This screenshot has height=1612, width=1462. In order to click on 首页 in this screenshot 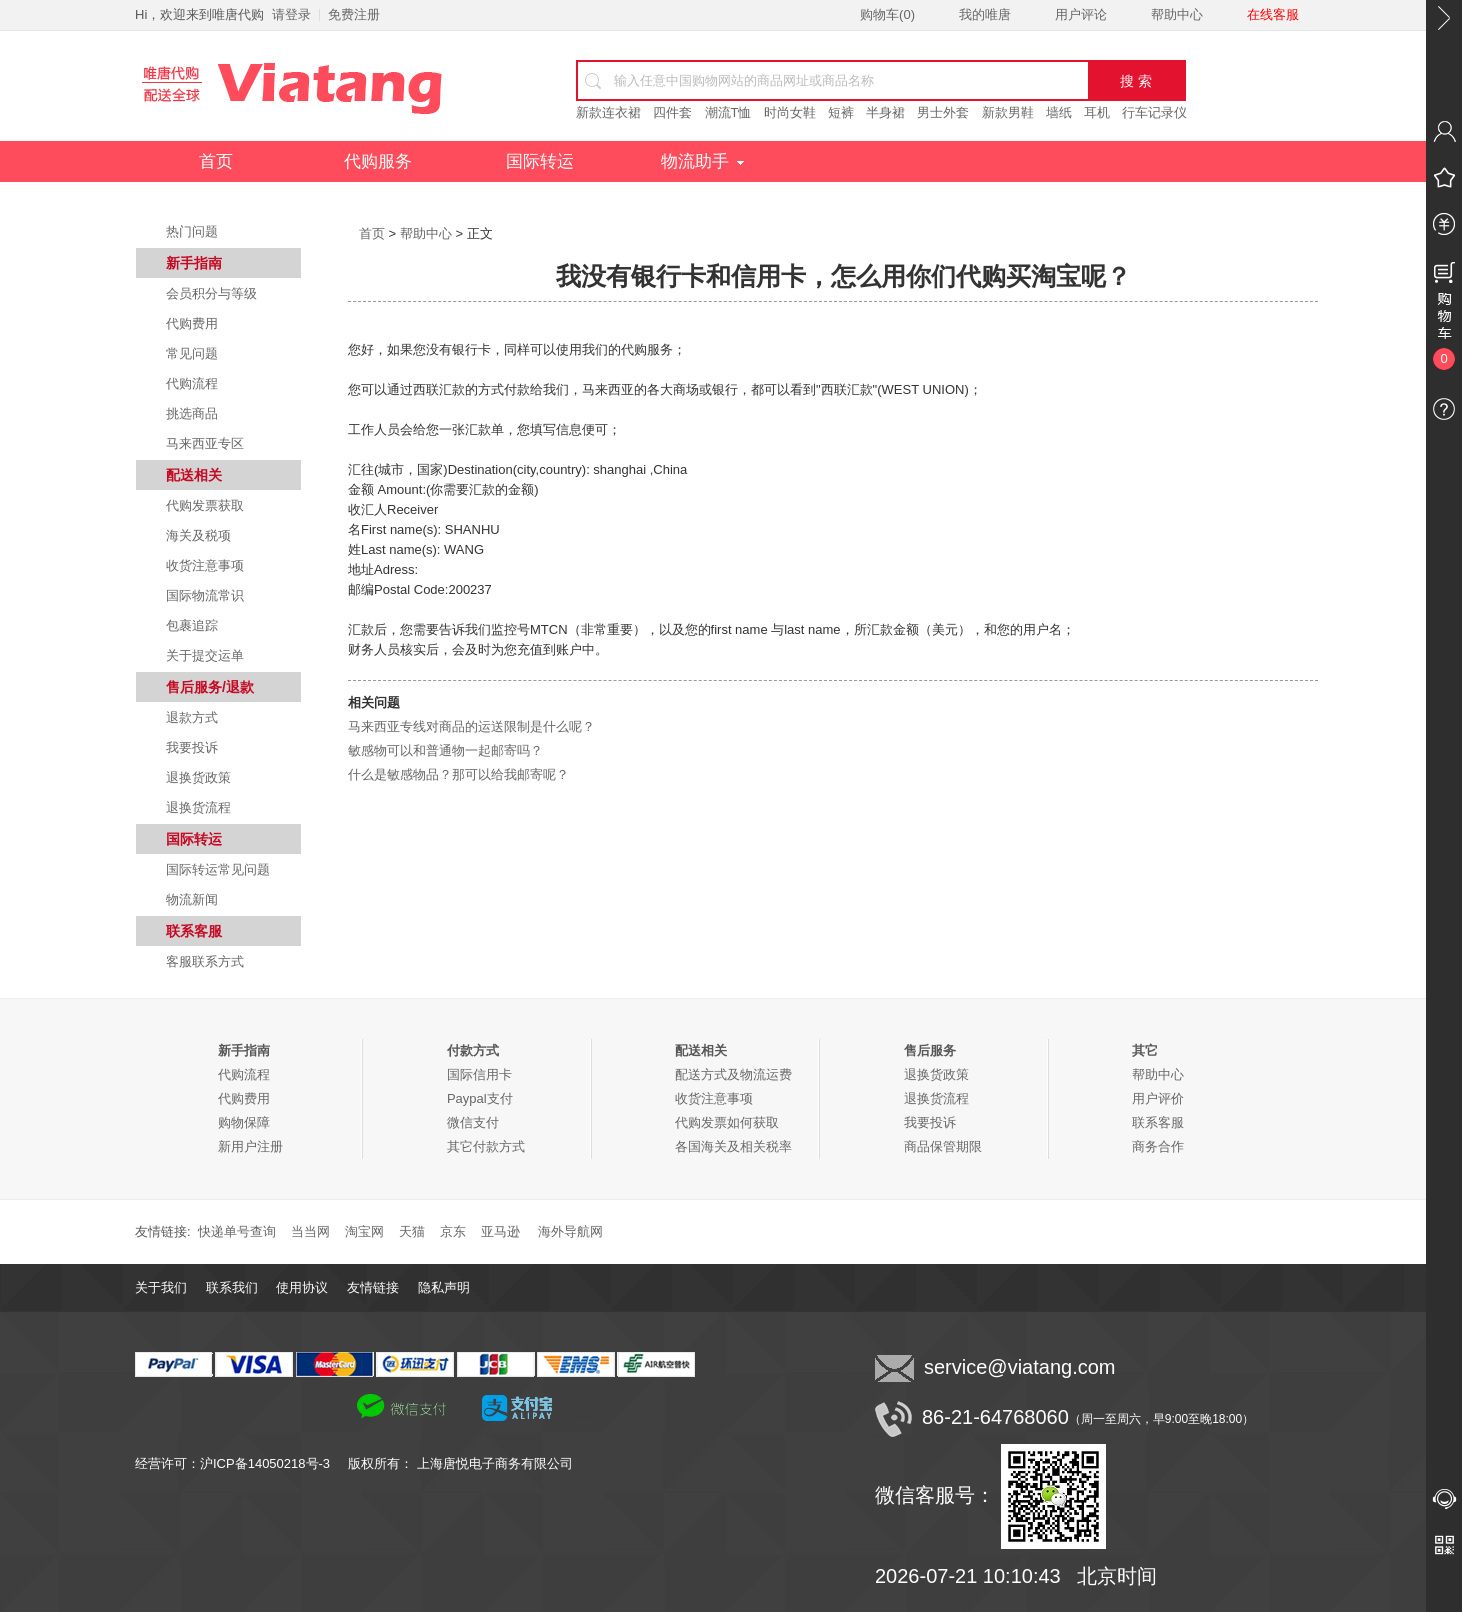, I will do `click(216, 161)`.